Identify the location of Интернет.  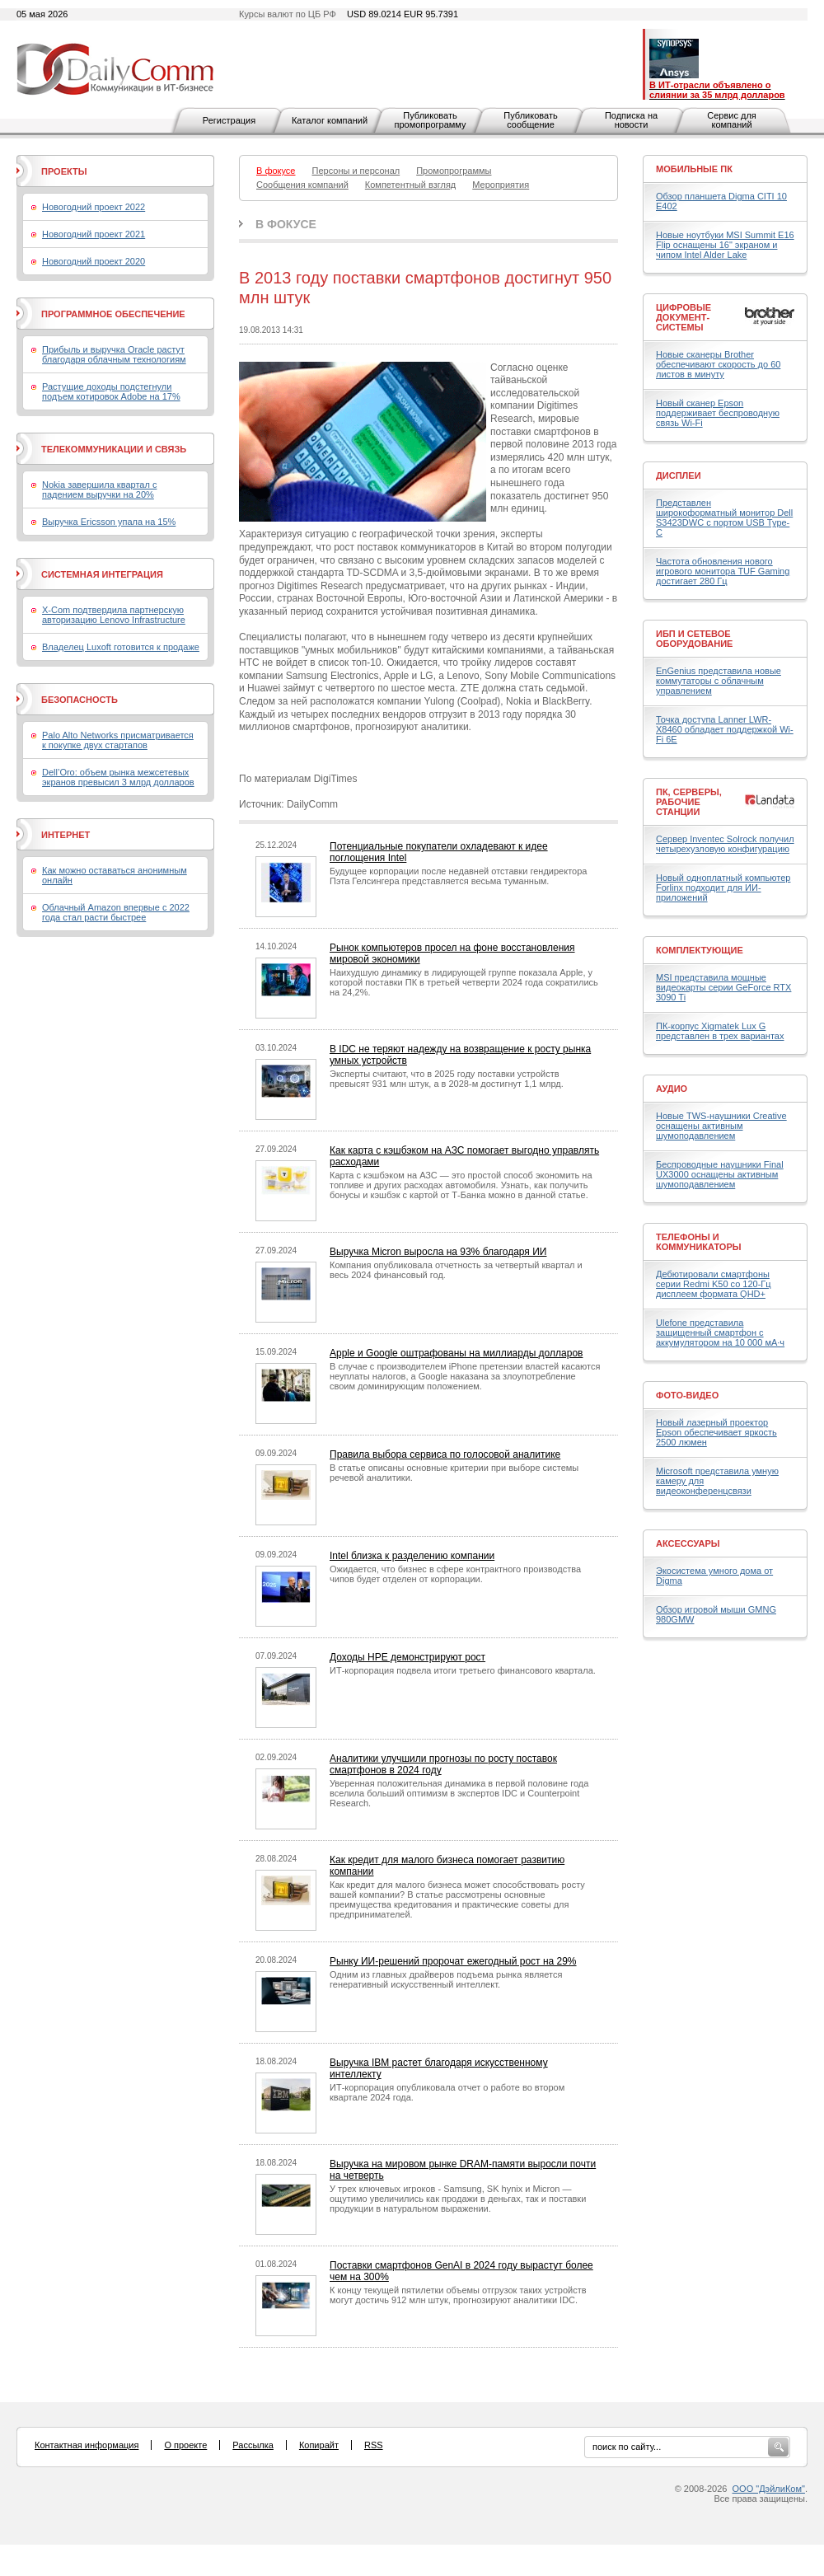
(65, 835).